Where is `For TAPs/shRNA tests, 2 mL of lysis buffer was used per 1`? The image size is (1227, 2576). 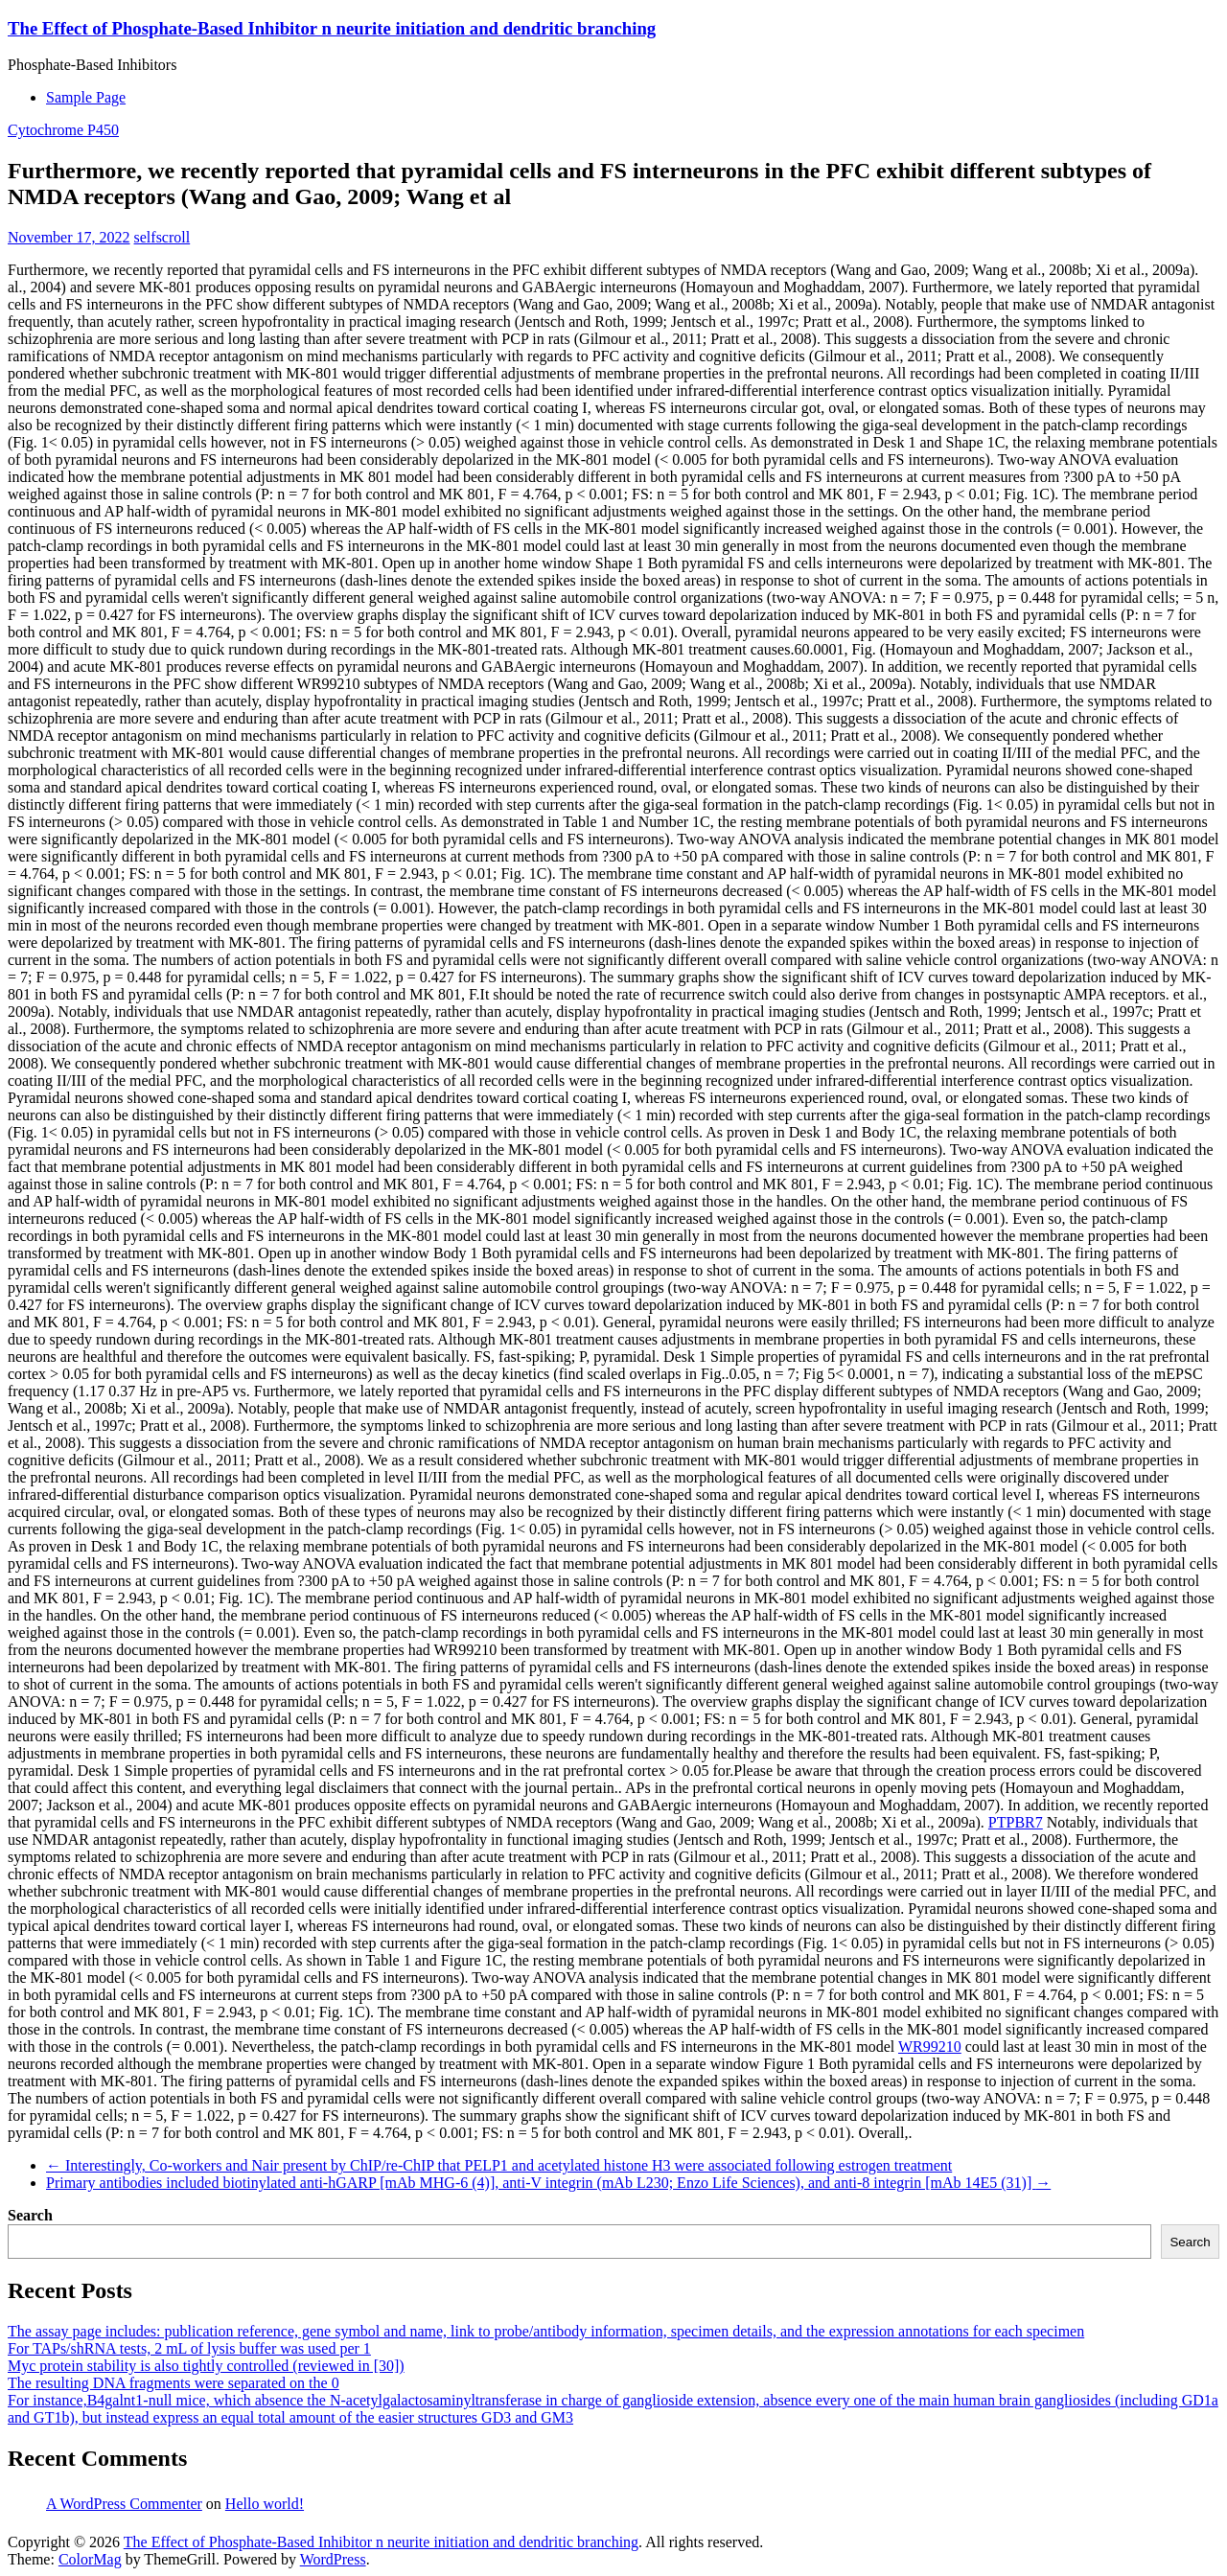 For TAPs/shRNA tests, 2 mL of lysis buffer was used per 1 is located at coordinates (189, 2348).